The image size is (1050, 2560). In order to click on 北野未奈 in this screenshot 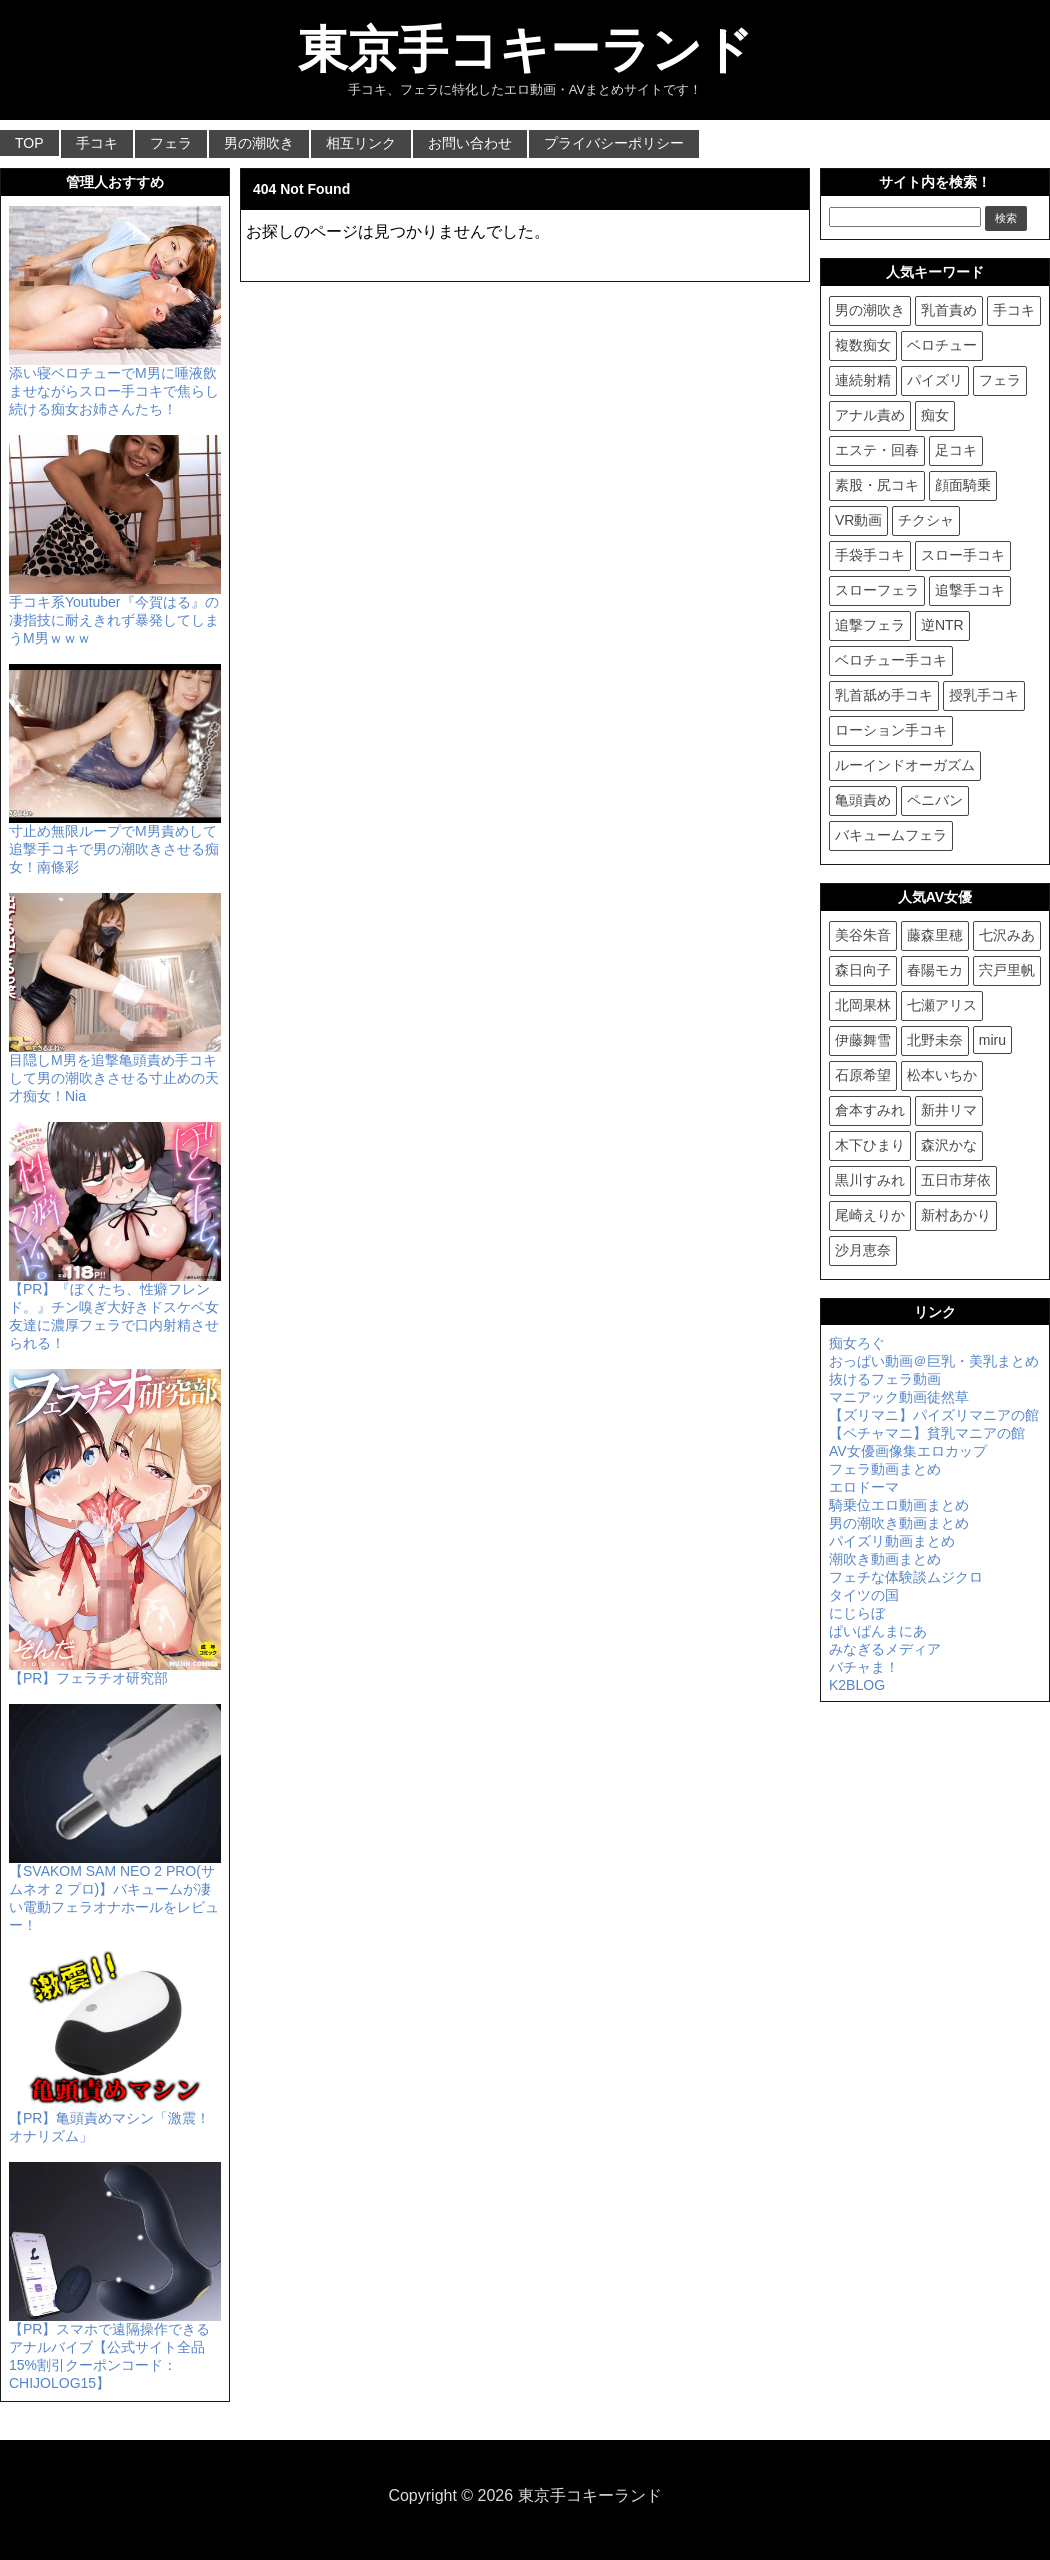, I will do `click(935, 1040)`.